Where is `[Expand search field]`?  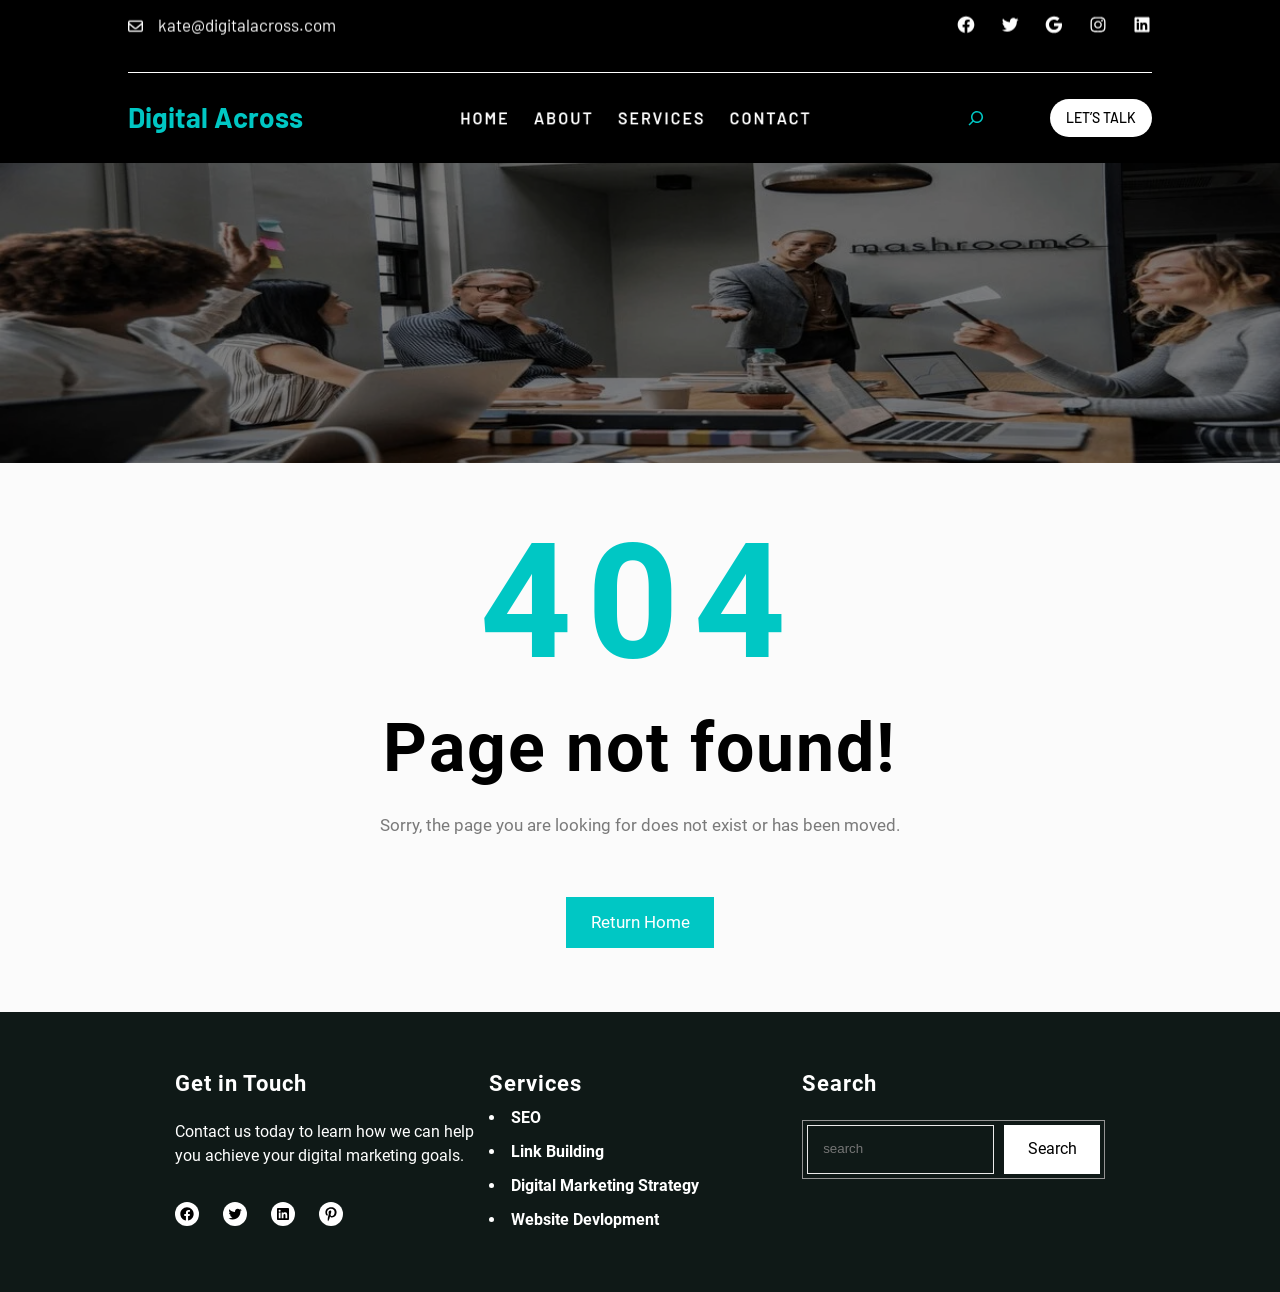 [Expand search field] is located at coordinates (976, 118).